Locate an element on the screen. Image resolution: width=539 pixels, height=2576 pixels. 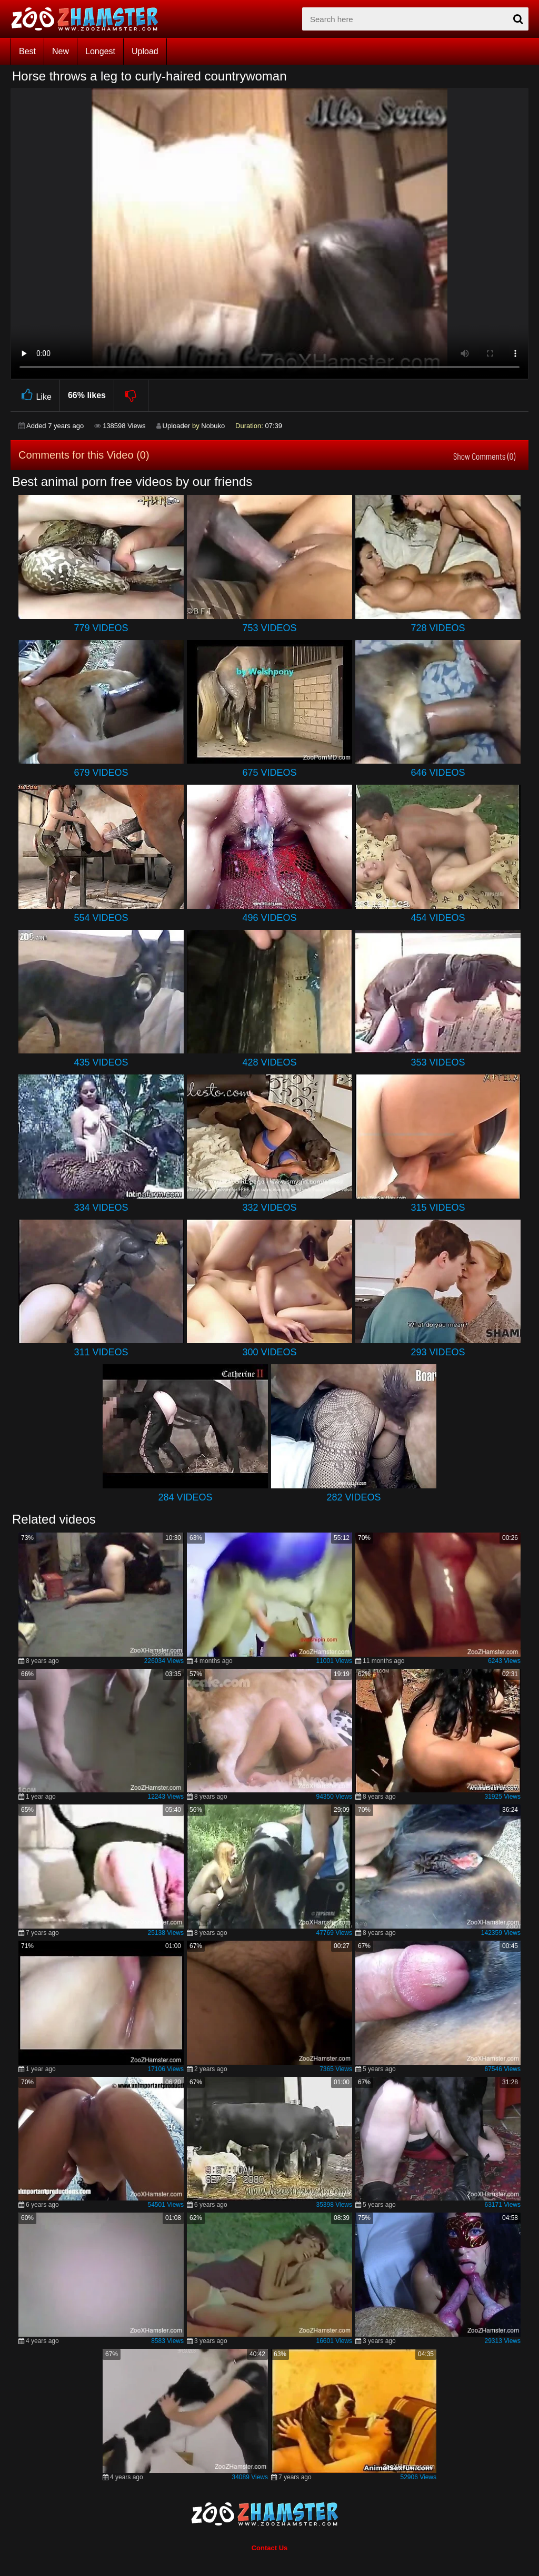
311 Videos is located at coordinates (101, 1352).